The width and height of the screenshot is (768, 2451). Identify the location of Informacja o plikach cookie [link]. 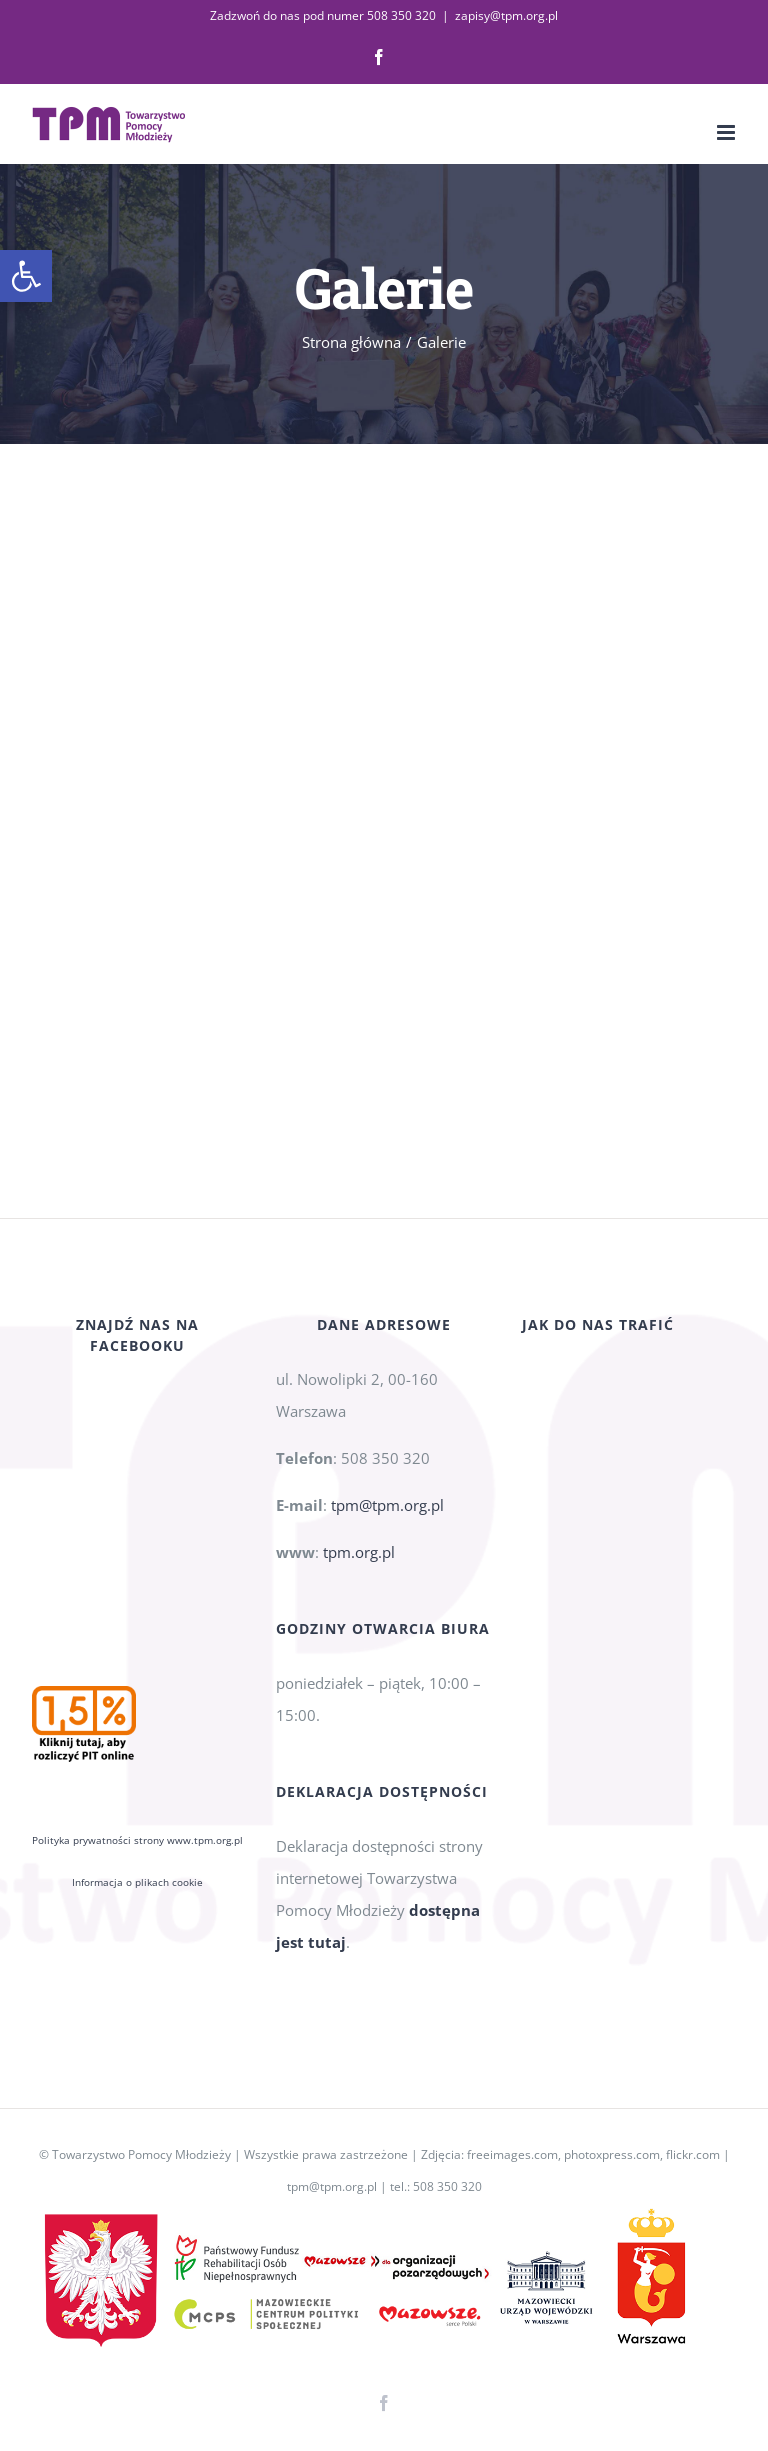
(137, 1664).